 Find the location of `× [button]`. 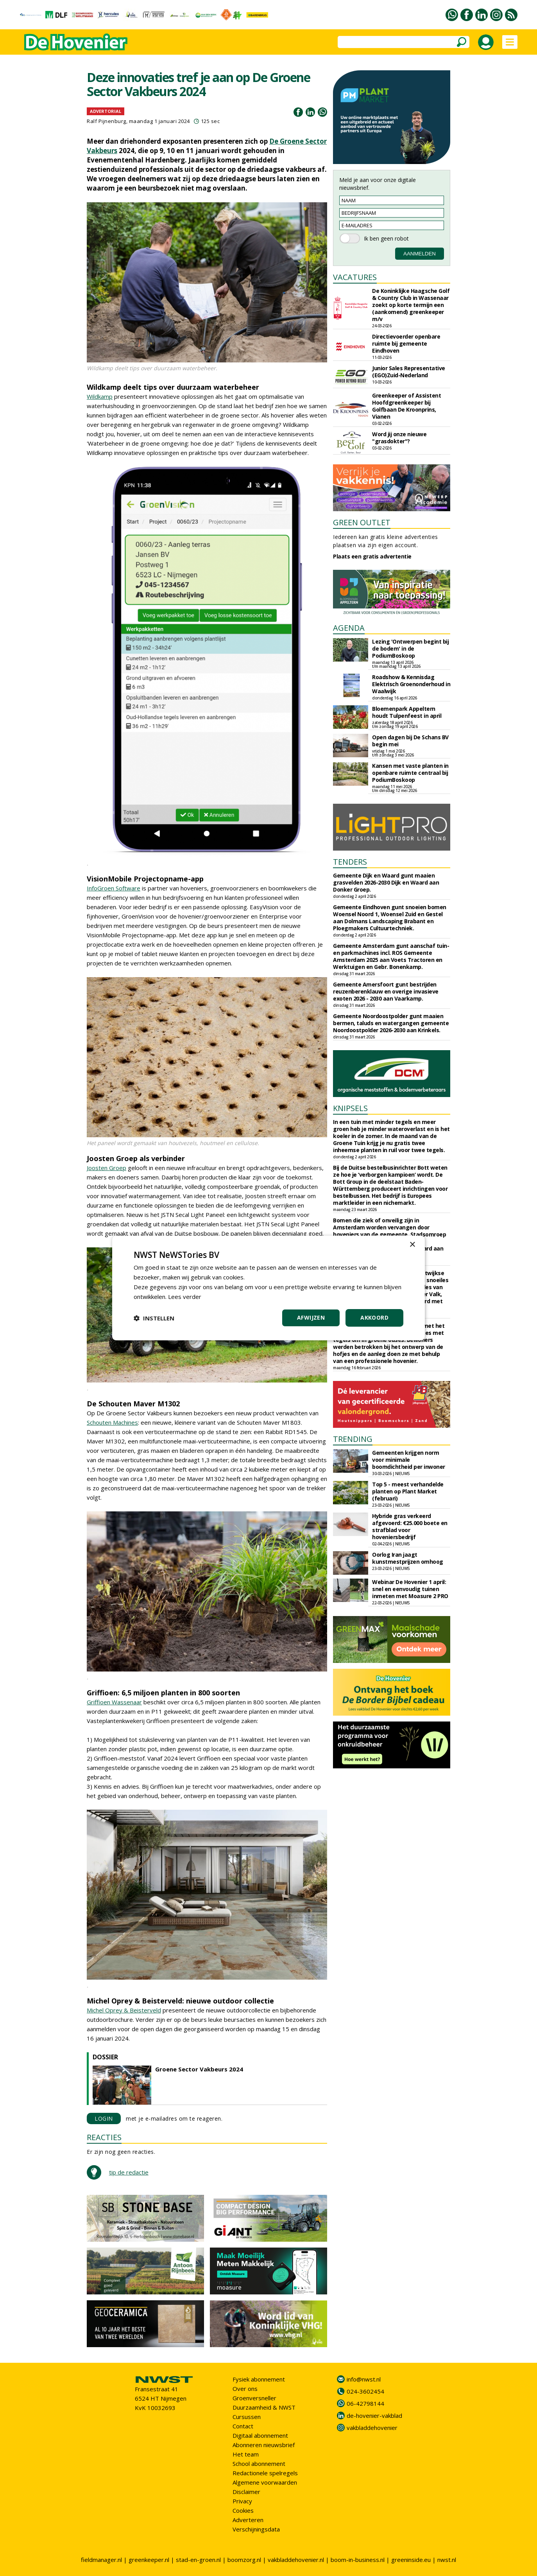

× [button] is located at coordinates (412, 1245).